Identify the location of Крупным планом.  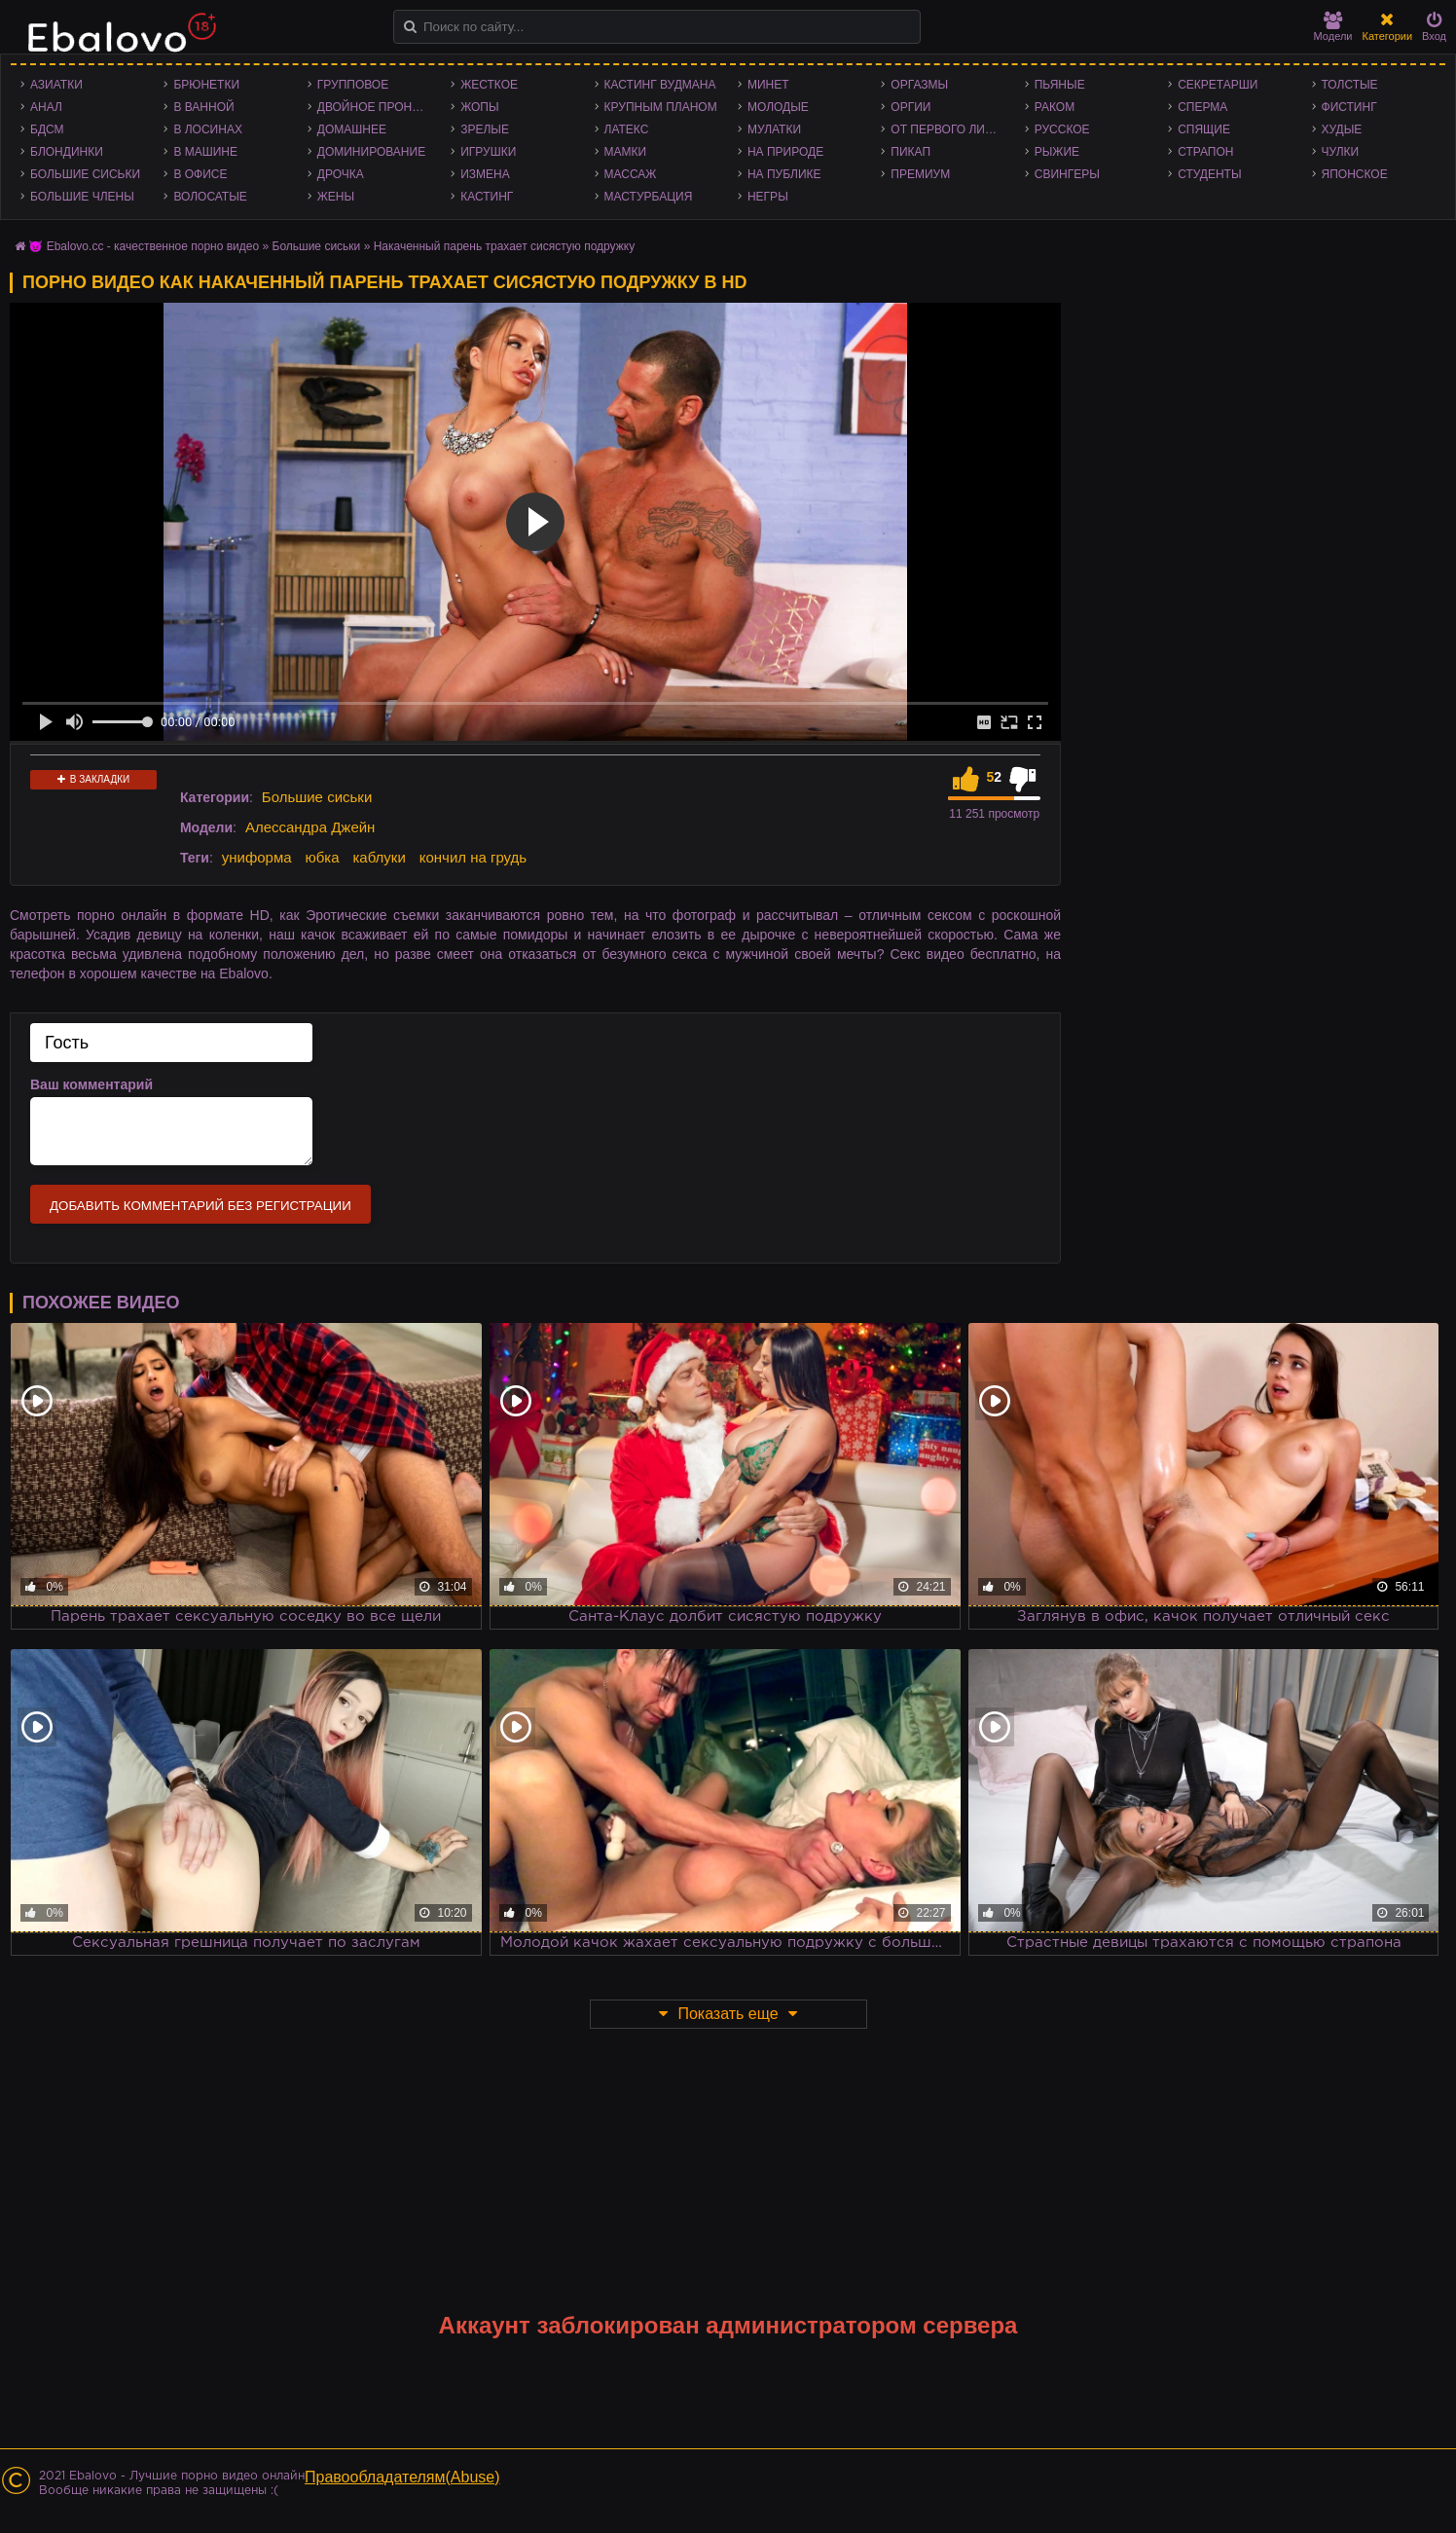
(660, 107).